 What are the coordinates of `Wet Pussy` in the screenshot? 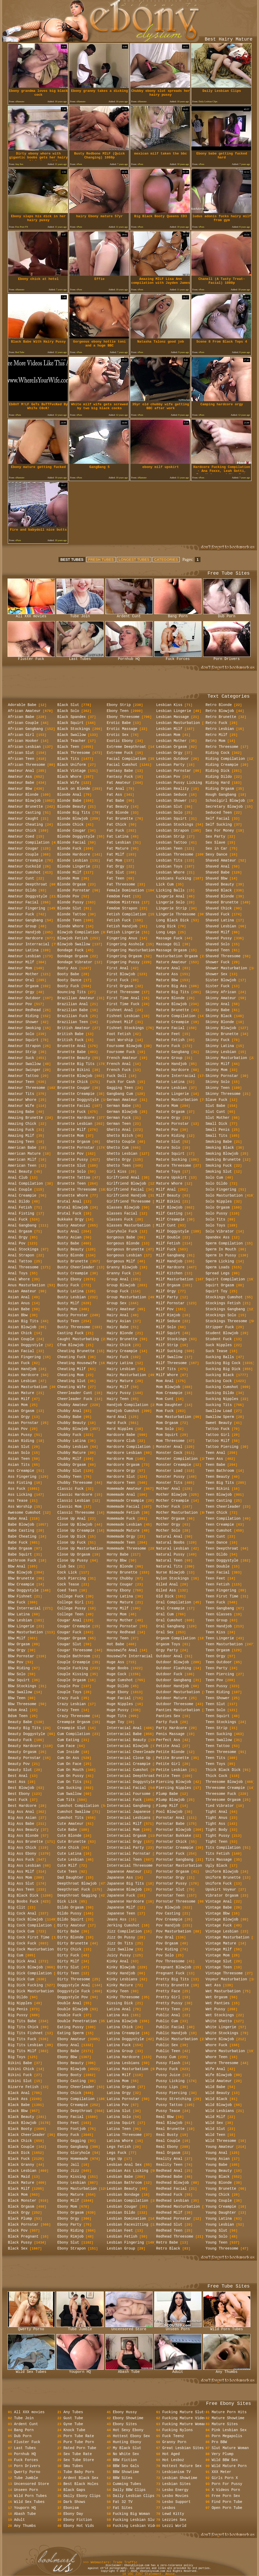 It's located at (215, 2009).